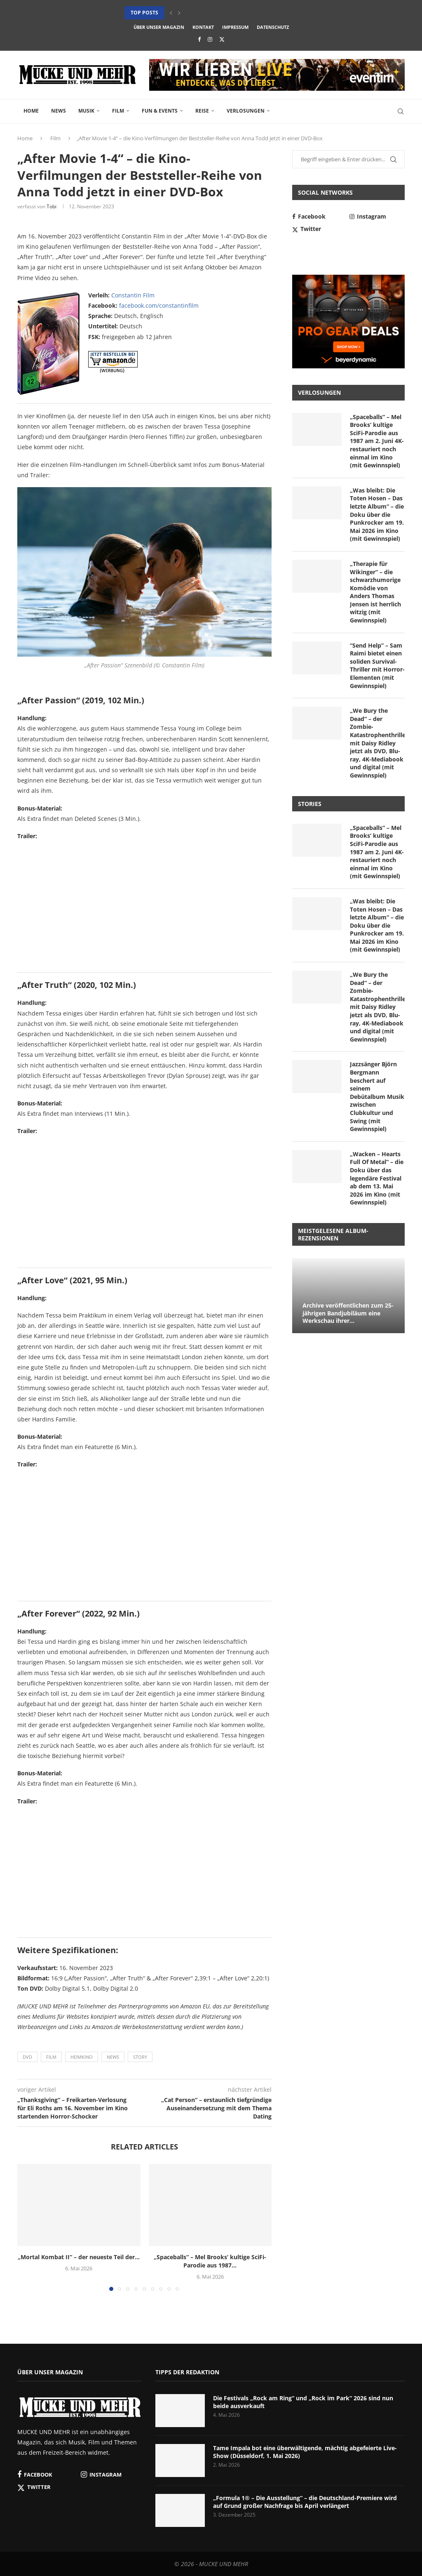 The width and height of the screenshot is (422, 2576). Describe the element at coordinates (140, 2057) in the screenshot. I see `Story` at that location.